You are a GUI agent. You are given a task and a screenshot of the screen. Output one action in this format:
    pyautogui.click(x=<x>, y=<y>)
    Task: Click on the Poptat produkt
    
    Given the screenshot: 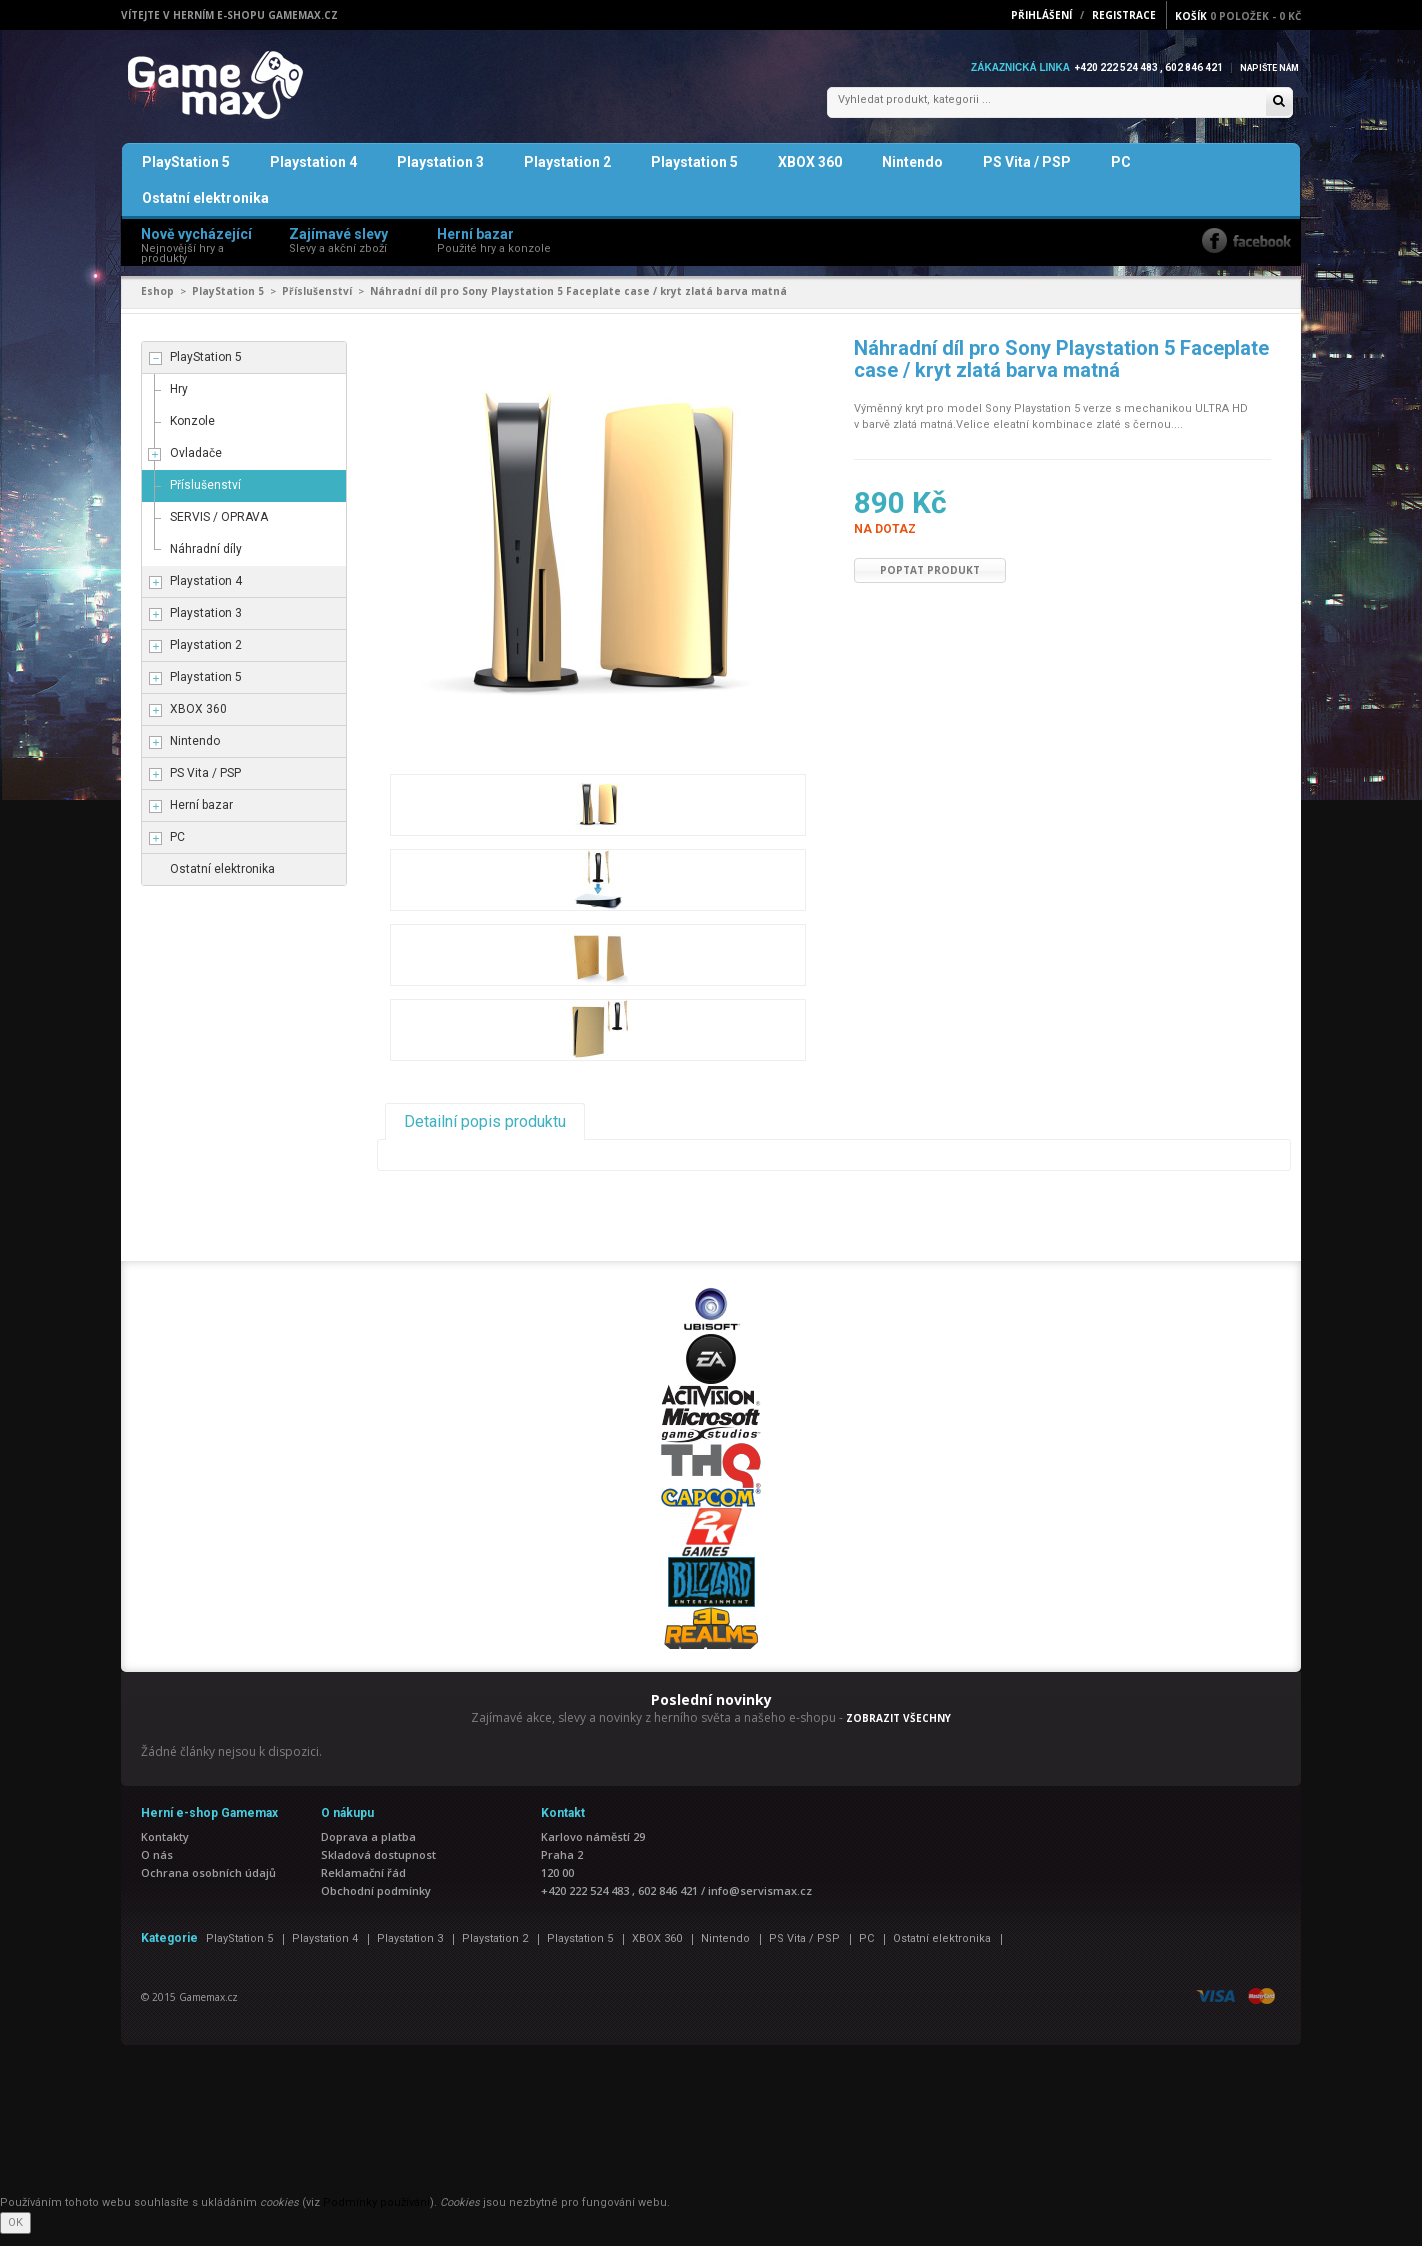 What is the action you would take?
    pyautogui.click(x=930, y=582)
    